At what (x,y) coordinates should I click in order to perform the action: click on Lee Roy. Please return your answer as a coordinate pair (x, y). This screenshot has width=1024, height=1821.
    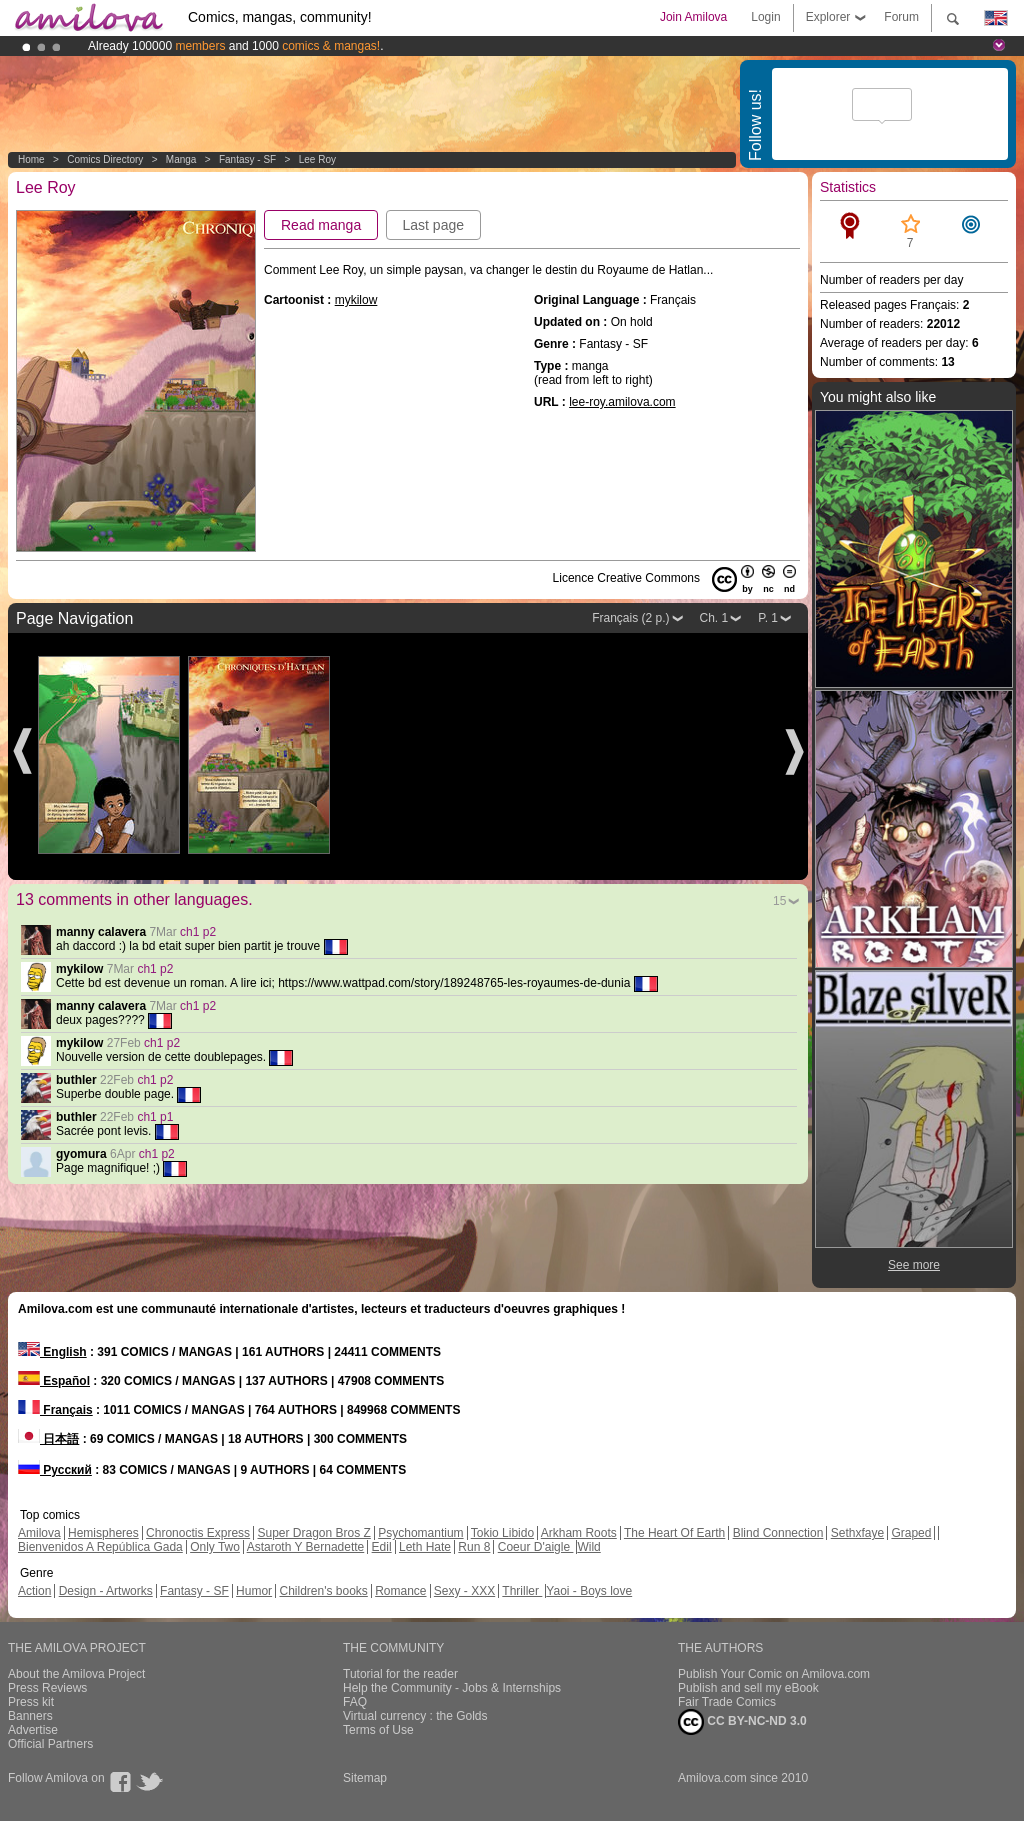
    Looking at the image, I should click on (317, 159).